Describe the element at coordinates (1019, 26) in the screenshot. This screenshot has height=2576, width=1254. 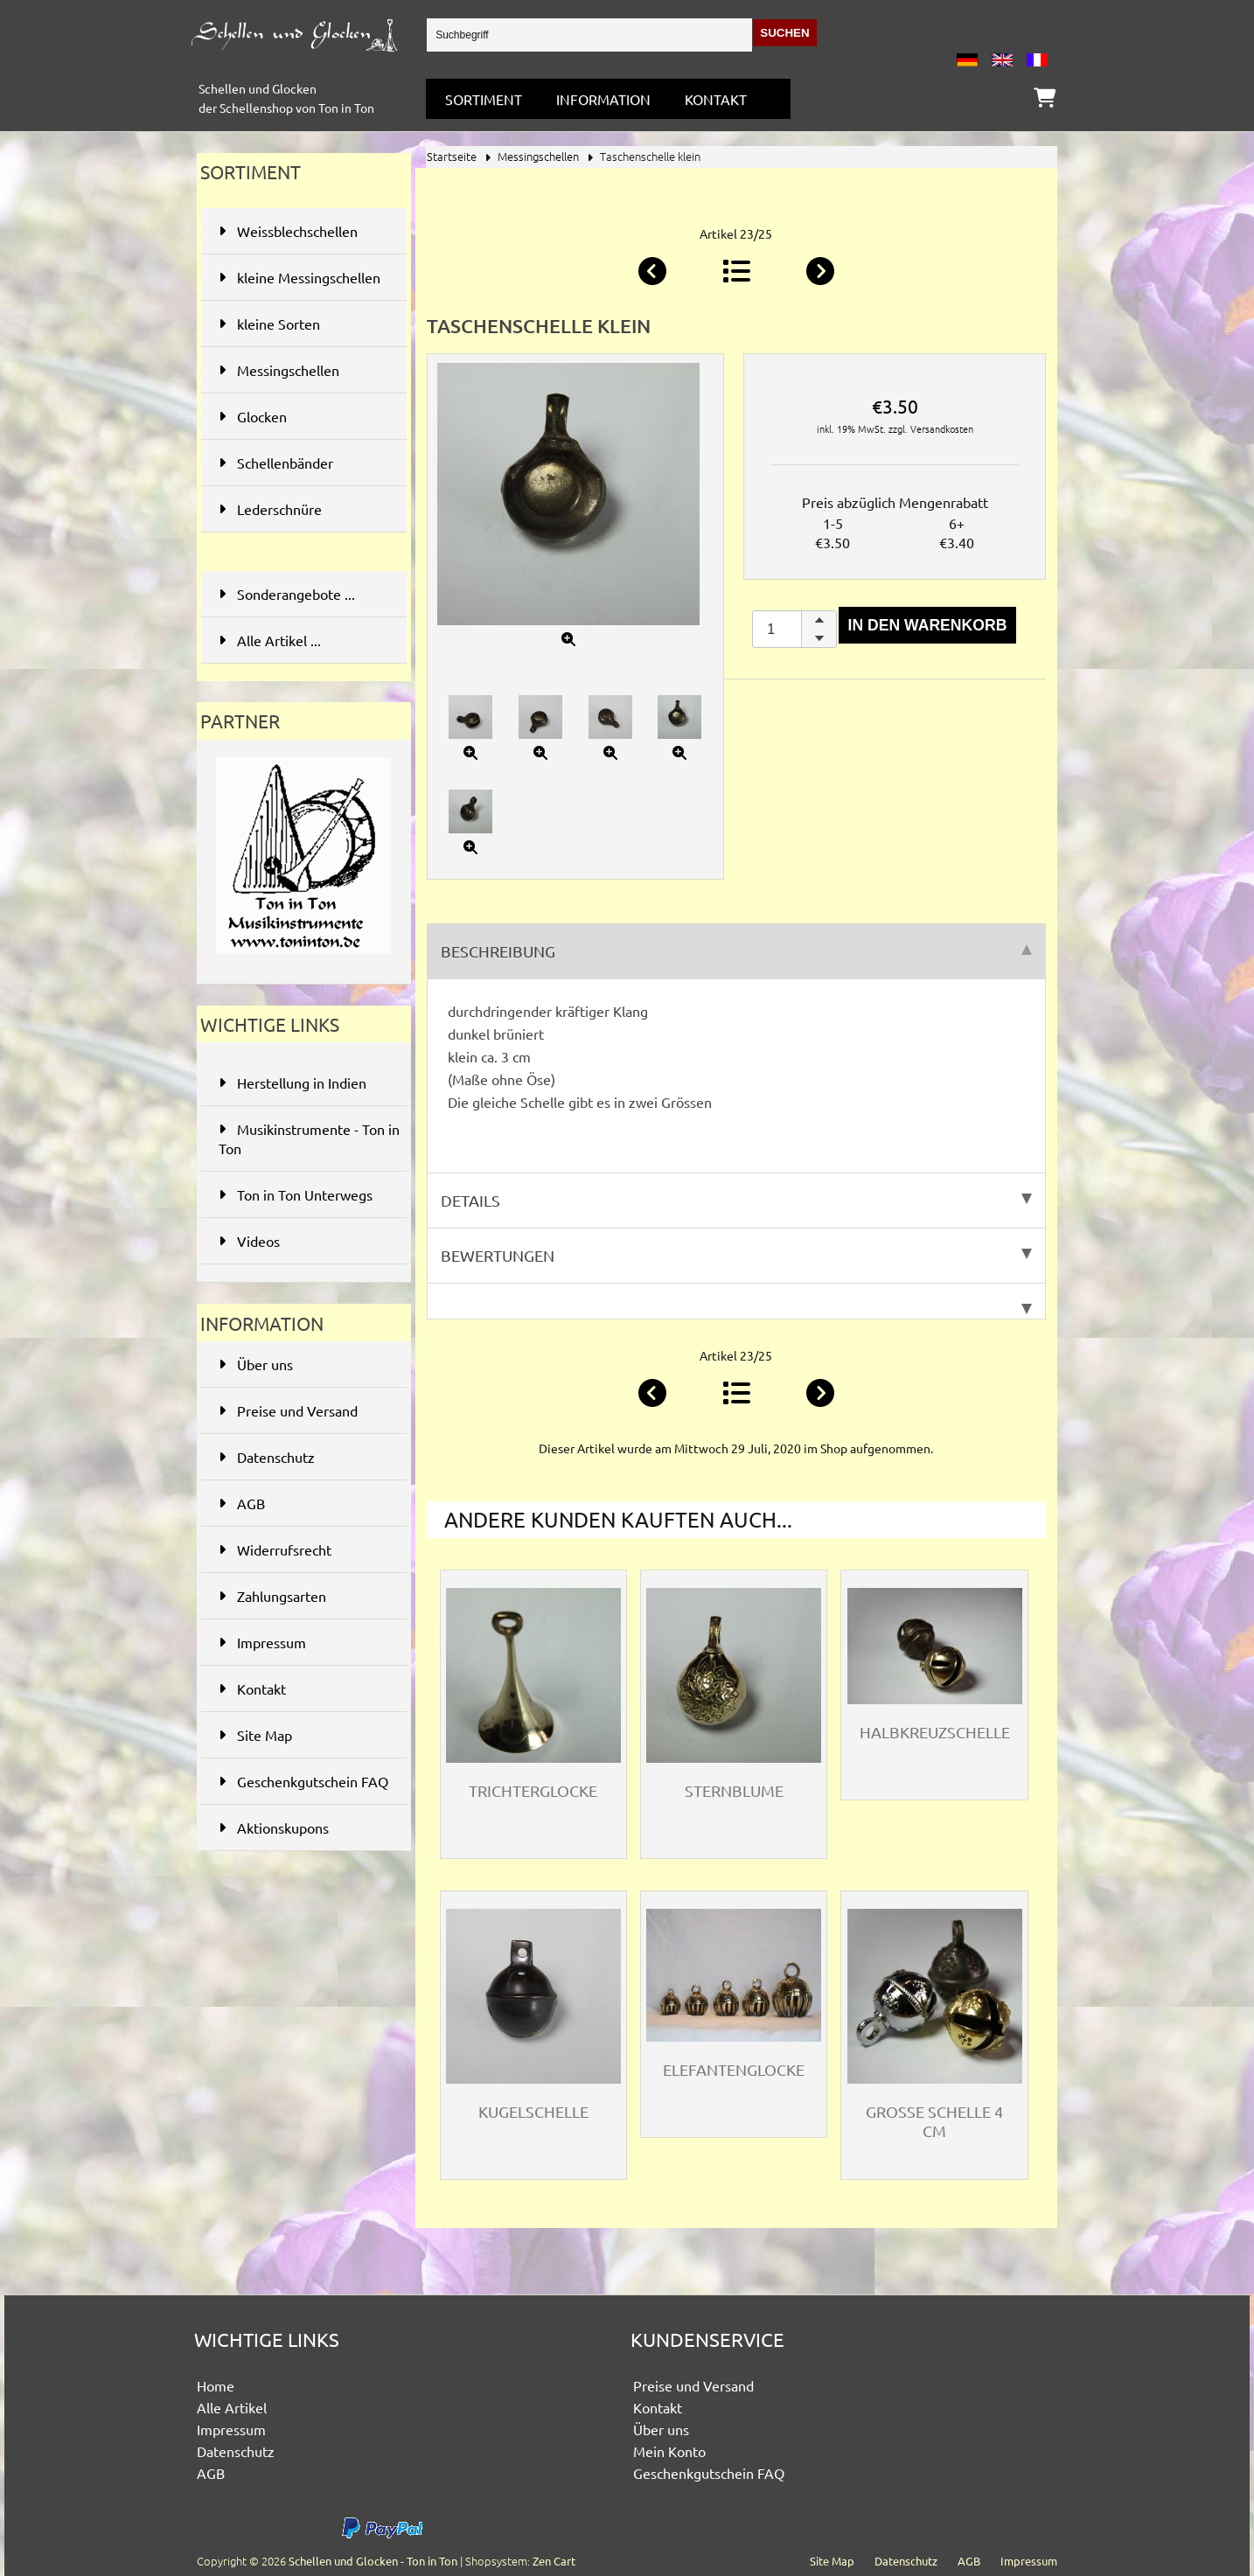
I see `Anmelden` at that location.